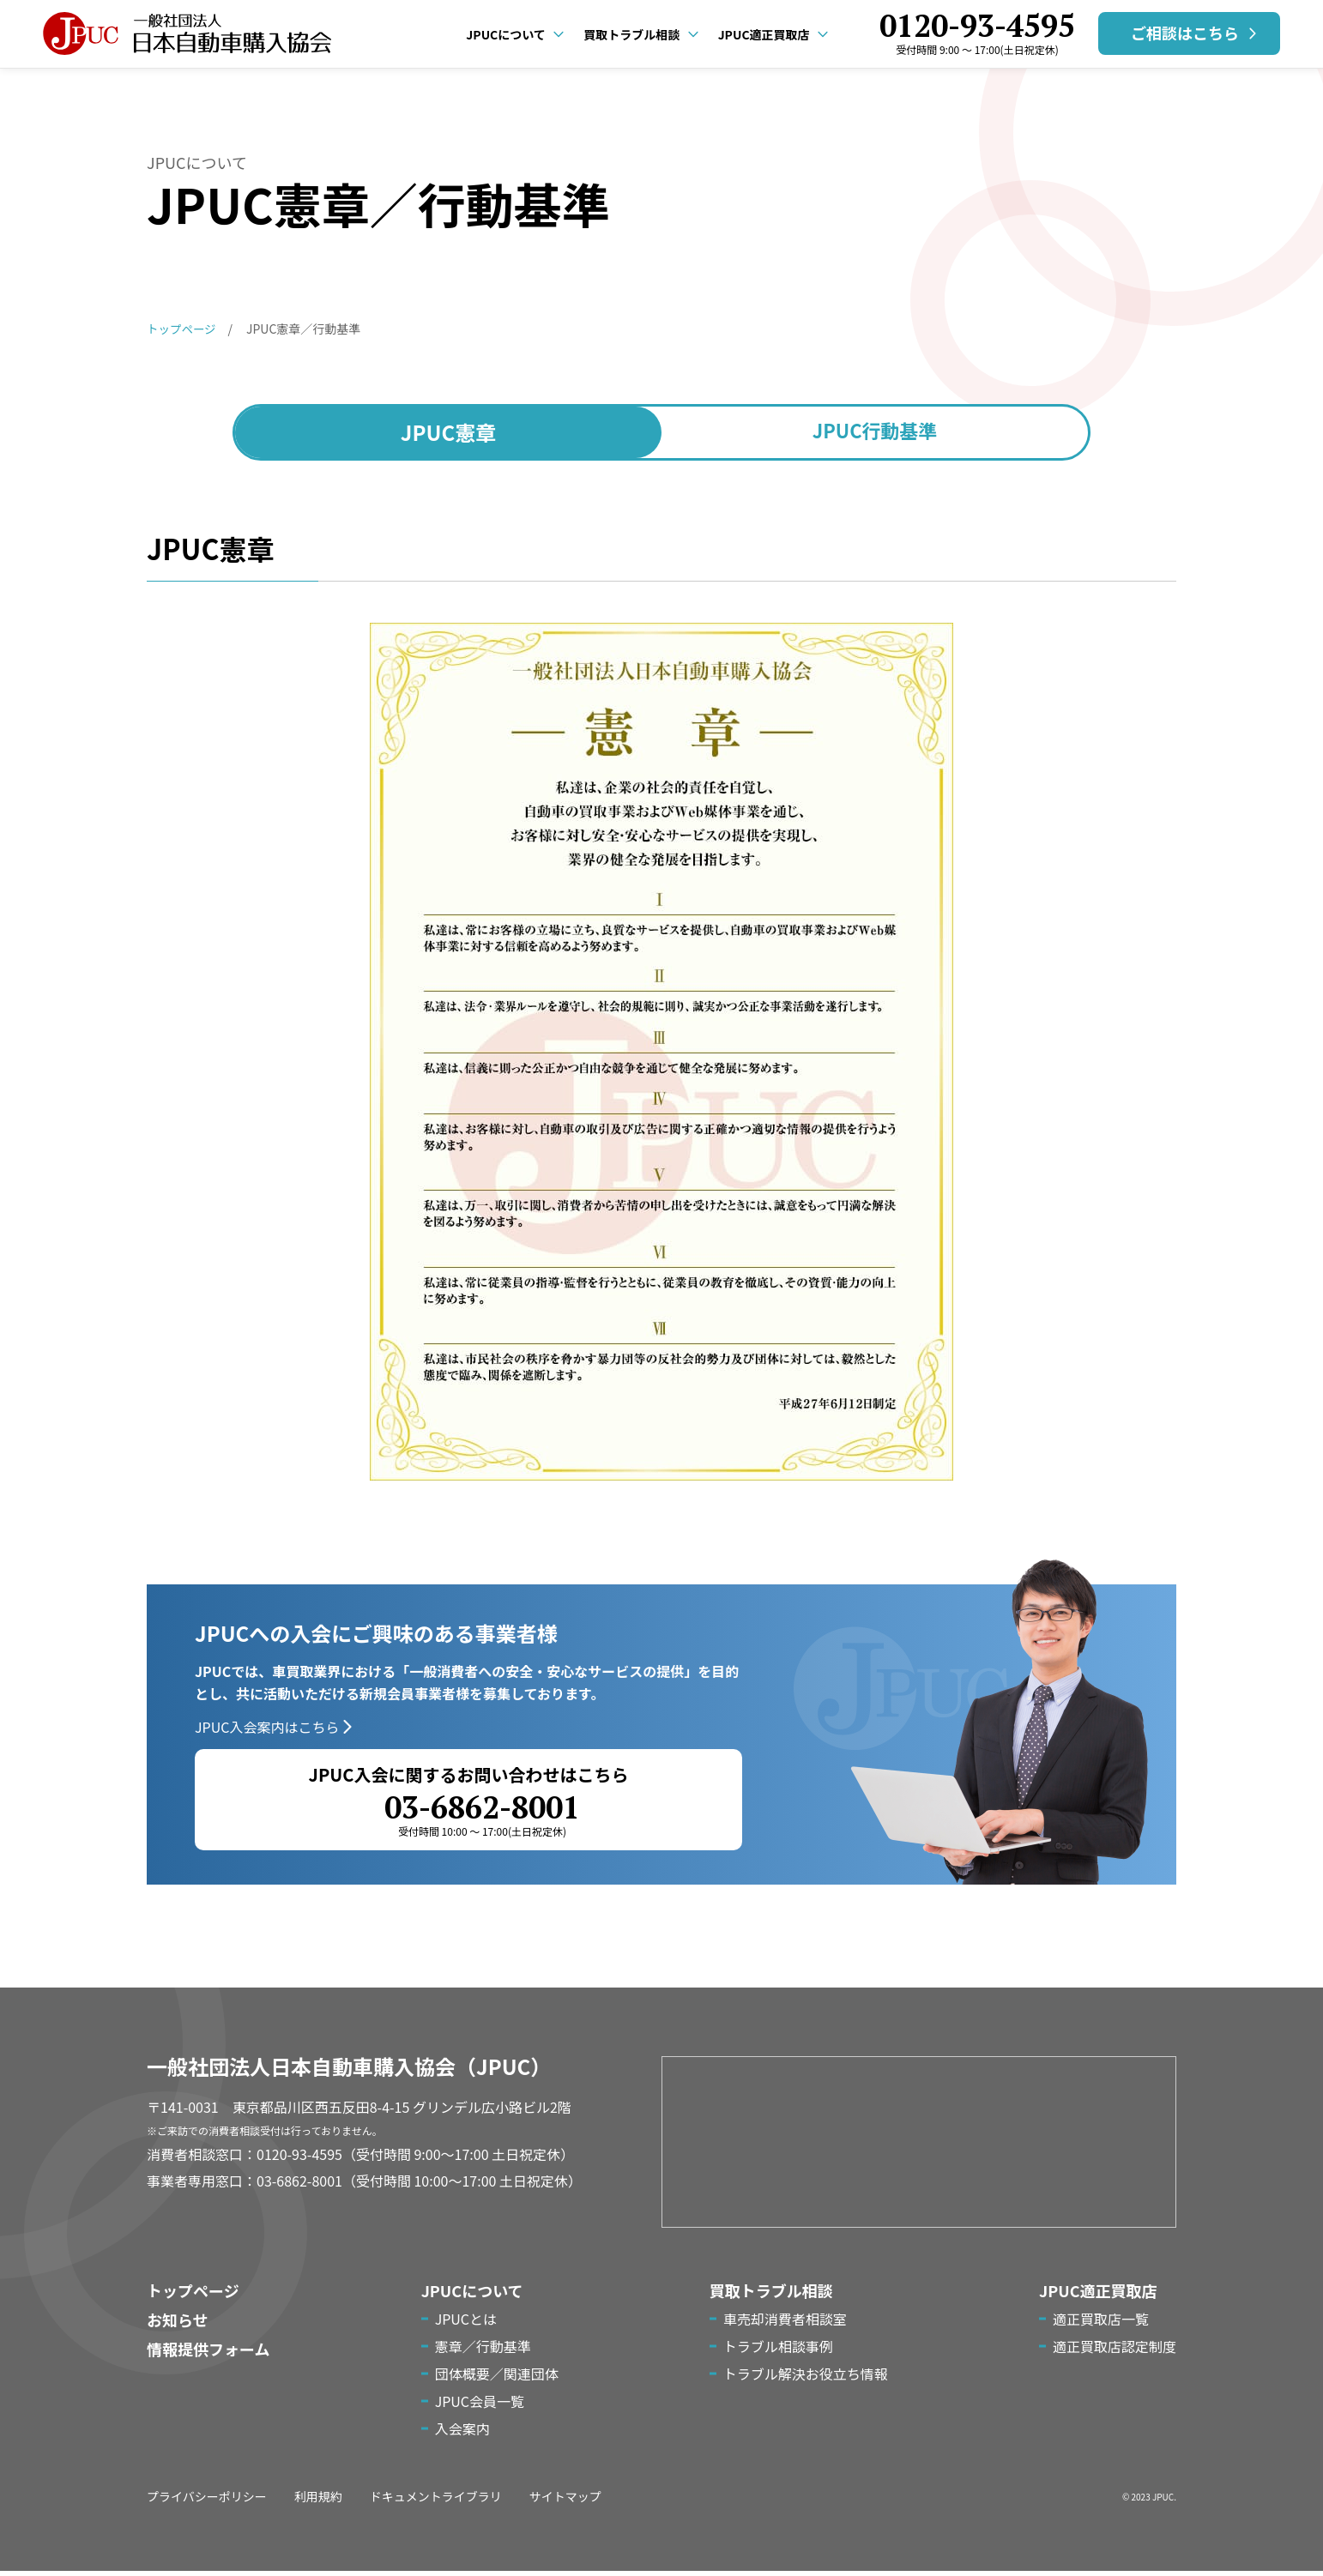 Image resolution: width=1323 pixels, height=2576 pixels. What do you see at coordinates (778, 2351) in the screenshot?
I see `トラブル相談事例` at bounding box center [778, 2351].